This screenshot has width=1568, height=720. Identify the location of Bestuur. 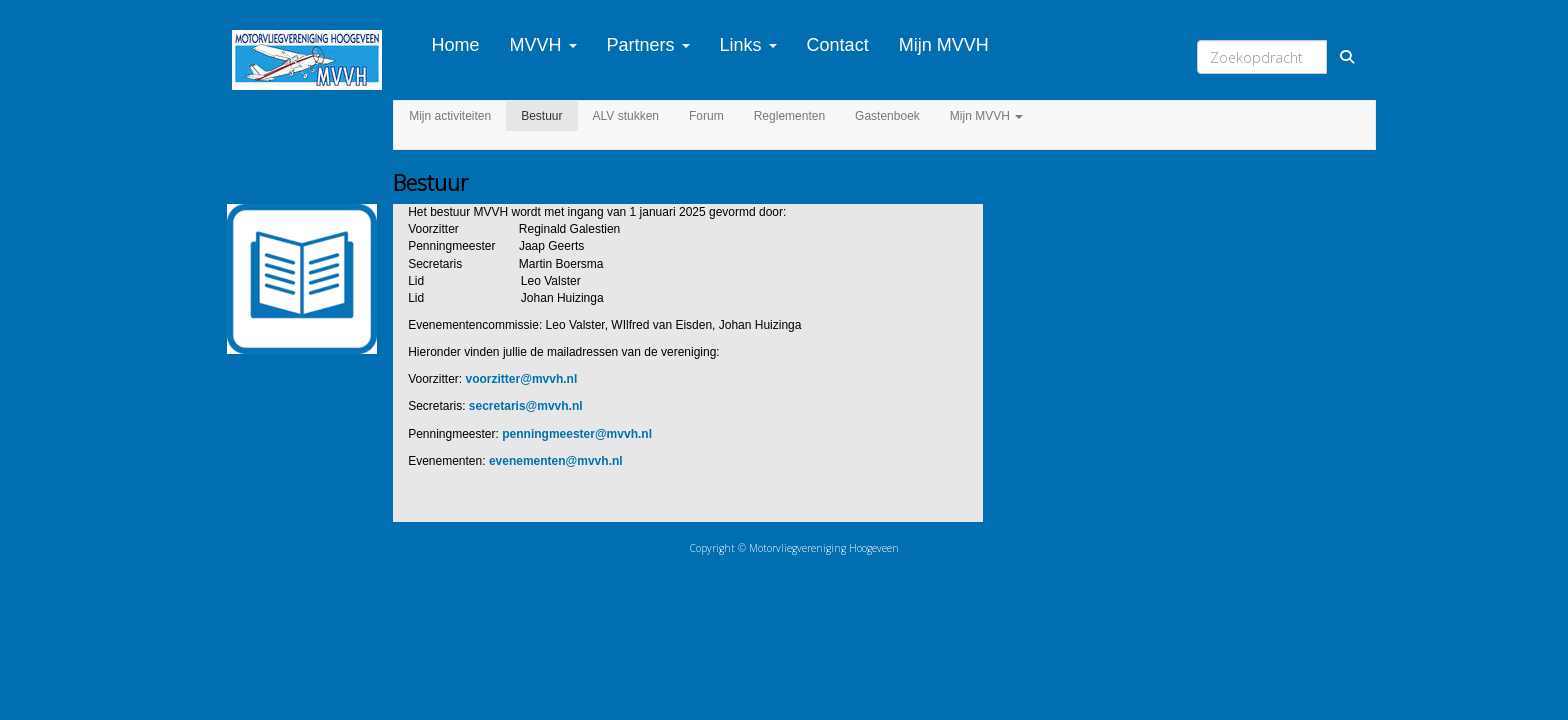
(541, 116).